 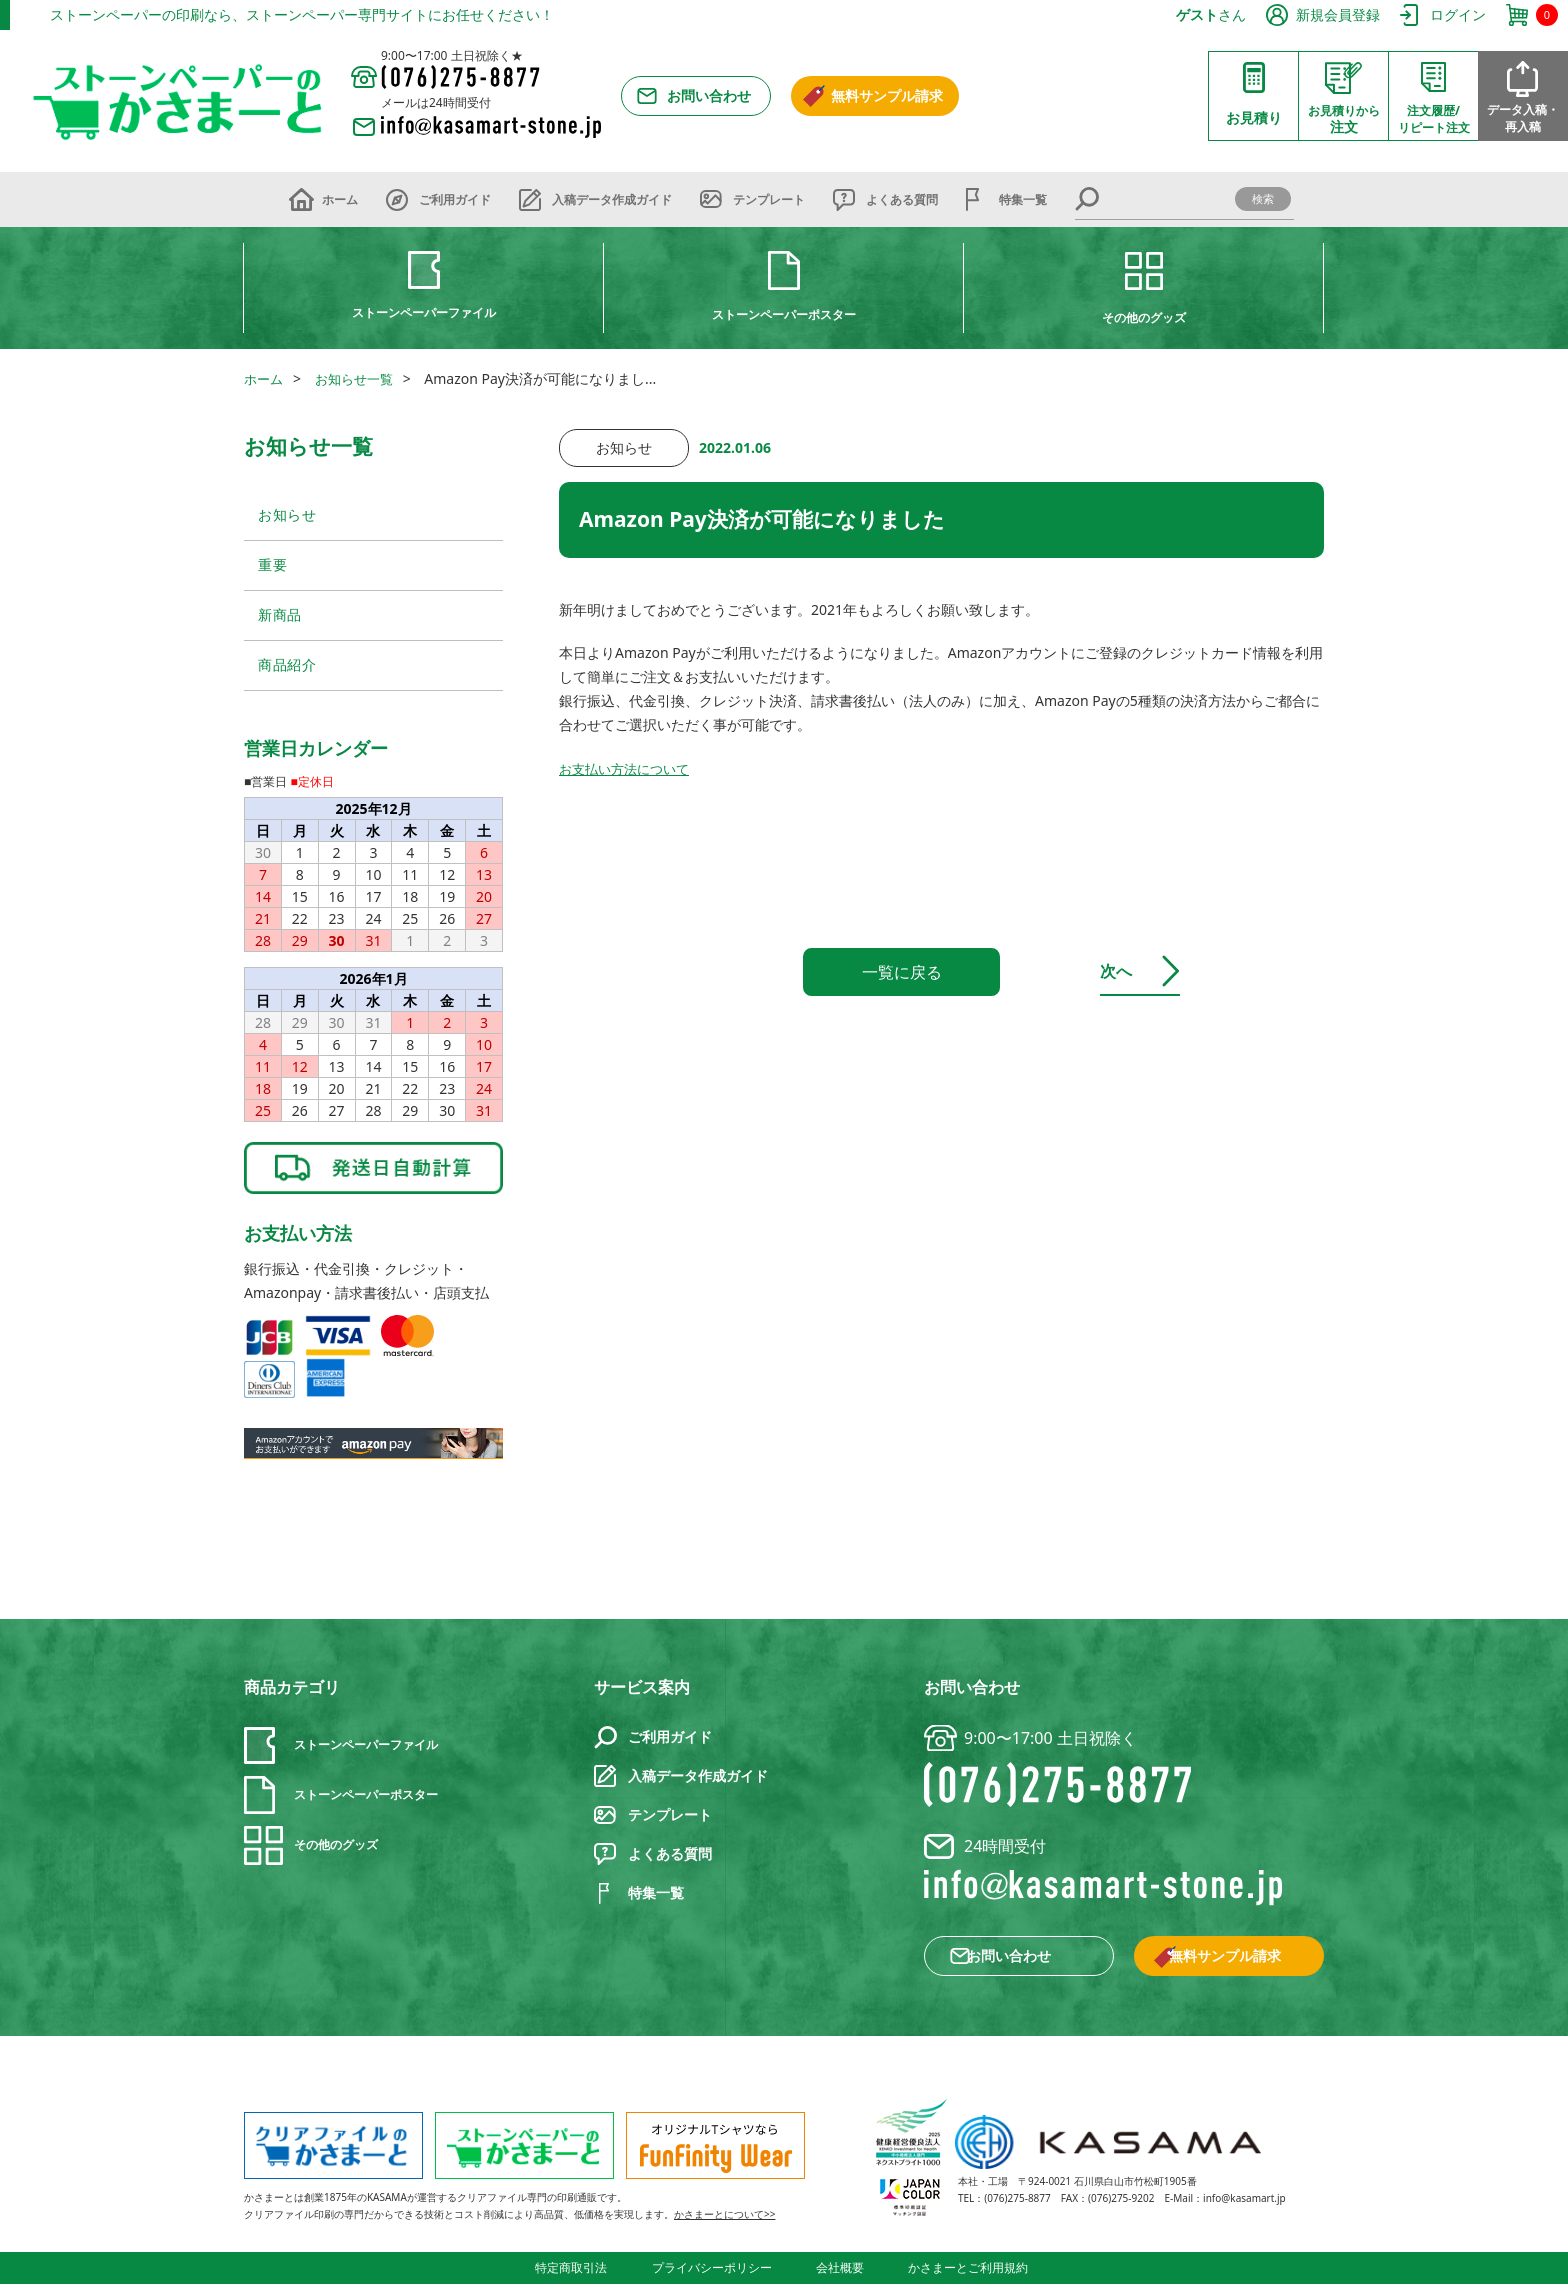 What do you see at coordinates (840, 2270) in the screenshot?
I see `会社概要` at bounding box center [840, 2270].